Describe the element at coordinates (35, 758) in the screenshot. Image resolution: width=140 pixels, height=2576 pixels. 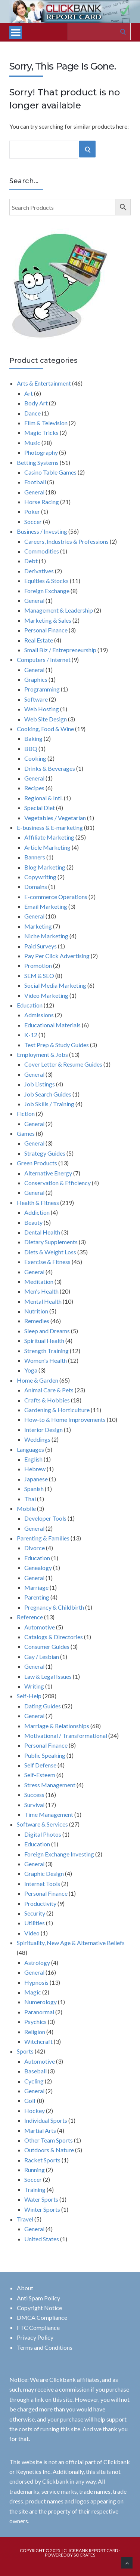
I see `Cooking` at that location.